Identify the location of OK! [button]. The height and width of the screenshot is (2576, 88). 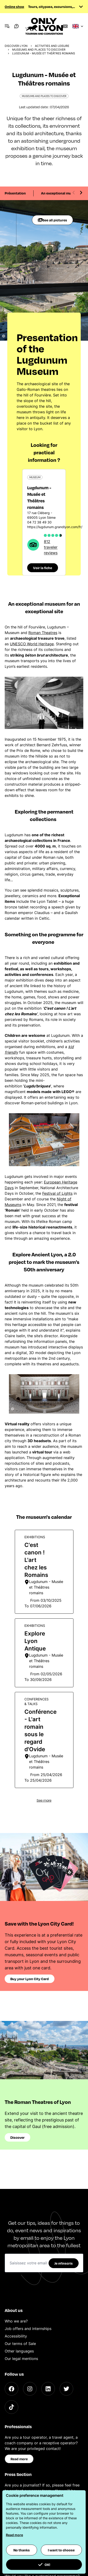
(44, 2564).